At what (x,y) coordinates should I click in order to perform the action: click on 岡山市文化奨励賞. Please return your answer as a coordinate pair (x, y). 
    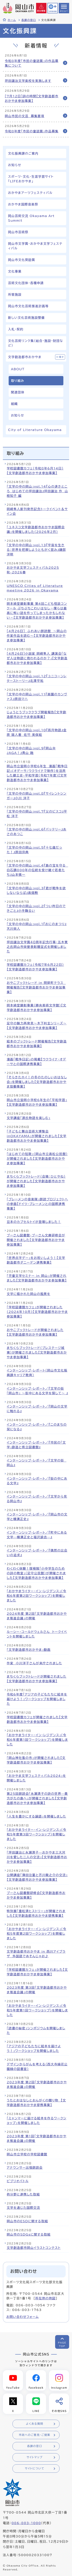
    Looking at the image, I should click on (21, 259).